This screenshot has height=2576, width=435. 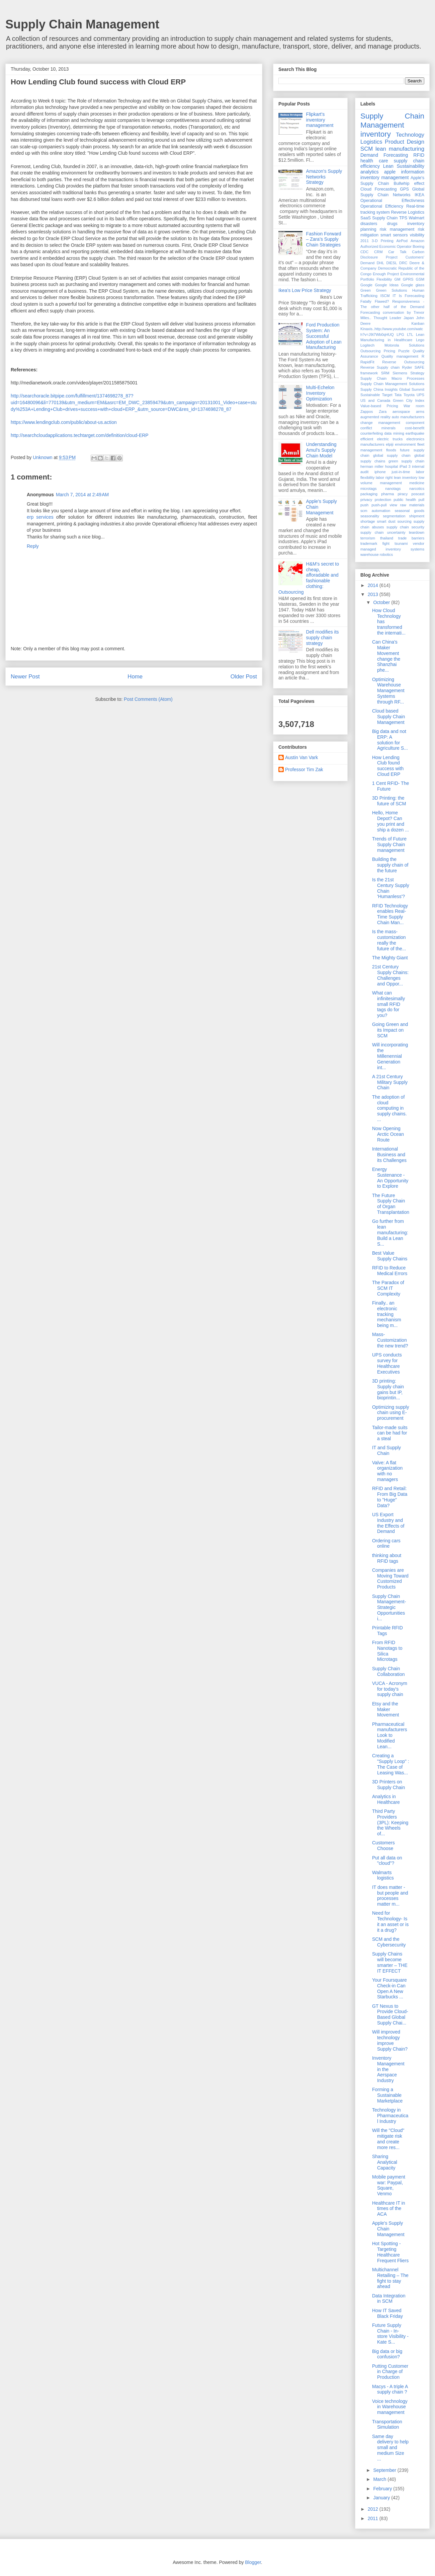 What do you see at coordinates (387, 395) in the screenshot?
I see `Target` at bounding box center [387, 395].